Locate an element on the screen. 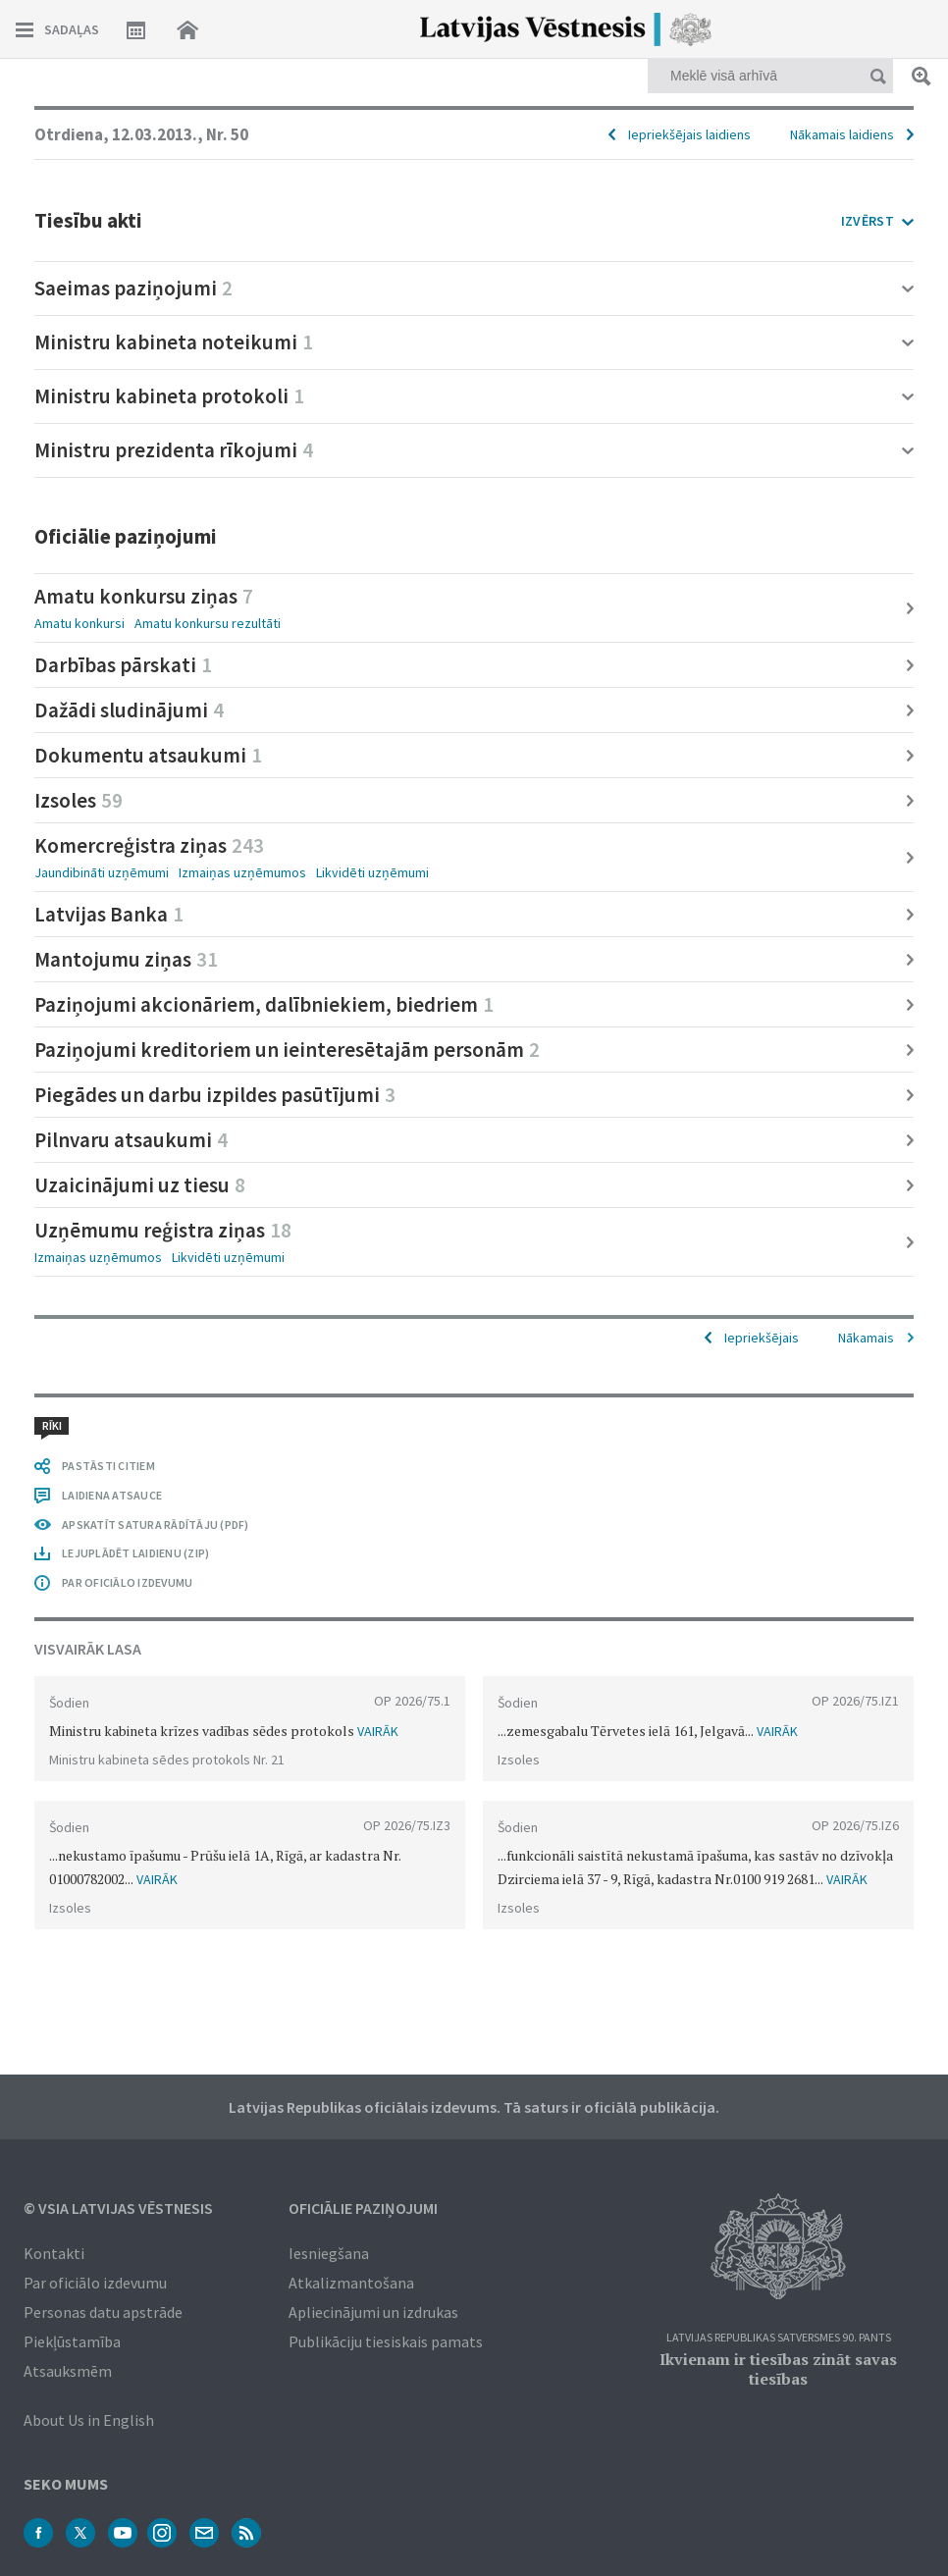 Image resolution: width=948 pixels, height=2576 pixels. Paziņojumi kreditoriem un ieinteresētajām personām is located at coordinates (287, 1049).